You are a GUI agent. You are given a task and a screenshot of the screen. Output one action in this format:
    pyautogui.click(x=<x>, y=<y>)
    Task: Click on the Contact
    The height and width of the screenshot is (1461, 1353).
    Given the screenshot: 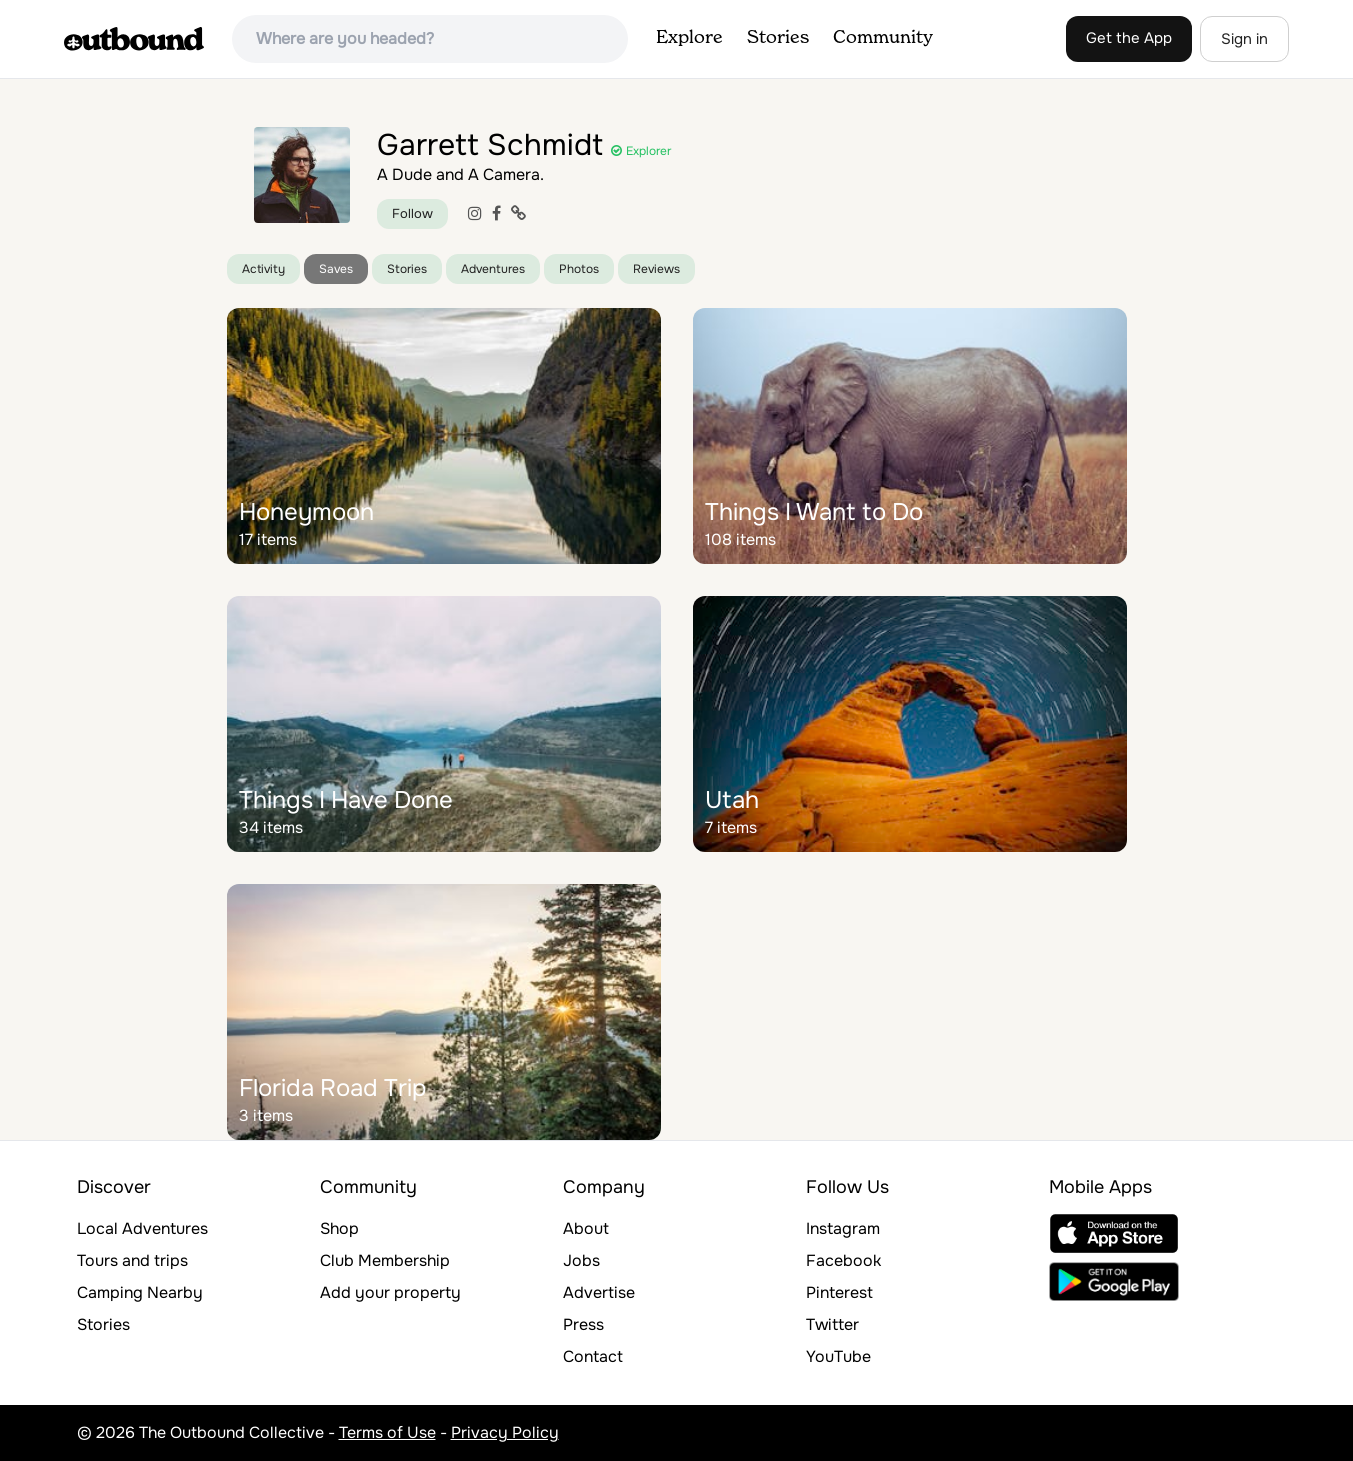 What is the action you would take?
    pyautogui.click(x=593, y=1356)
    